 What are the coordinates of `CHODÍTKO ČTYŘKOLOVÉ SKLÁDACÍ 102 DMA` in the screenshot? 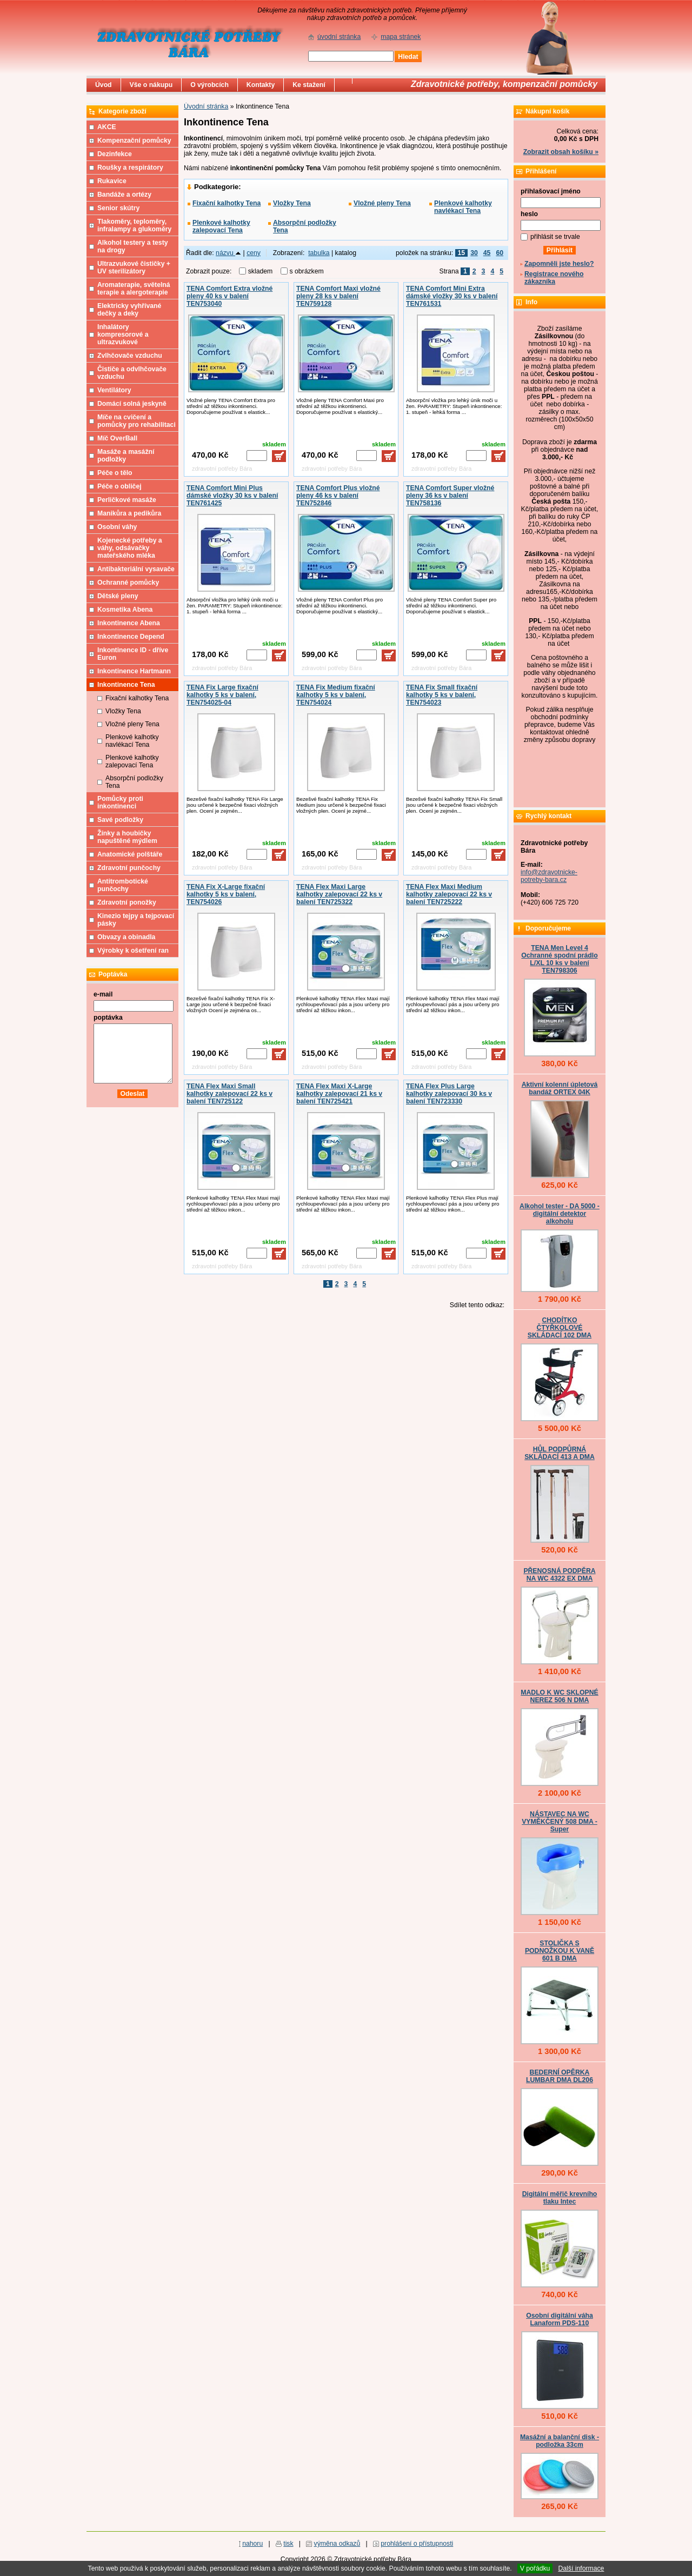 It's located at (559, 1327).